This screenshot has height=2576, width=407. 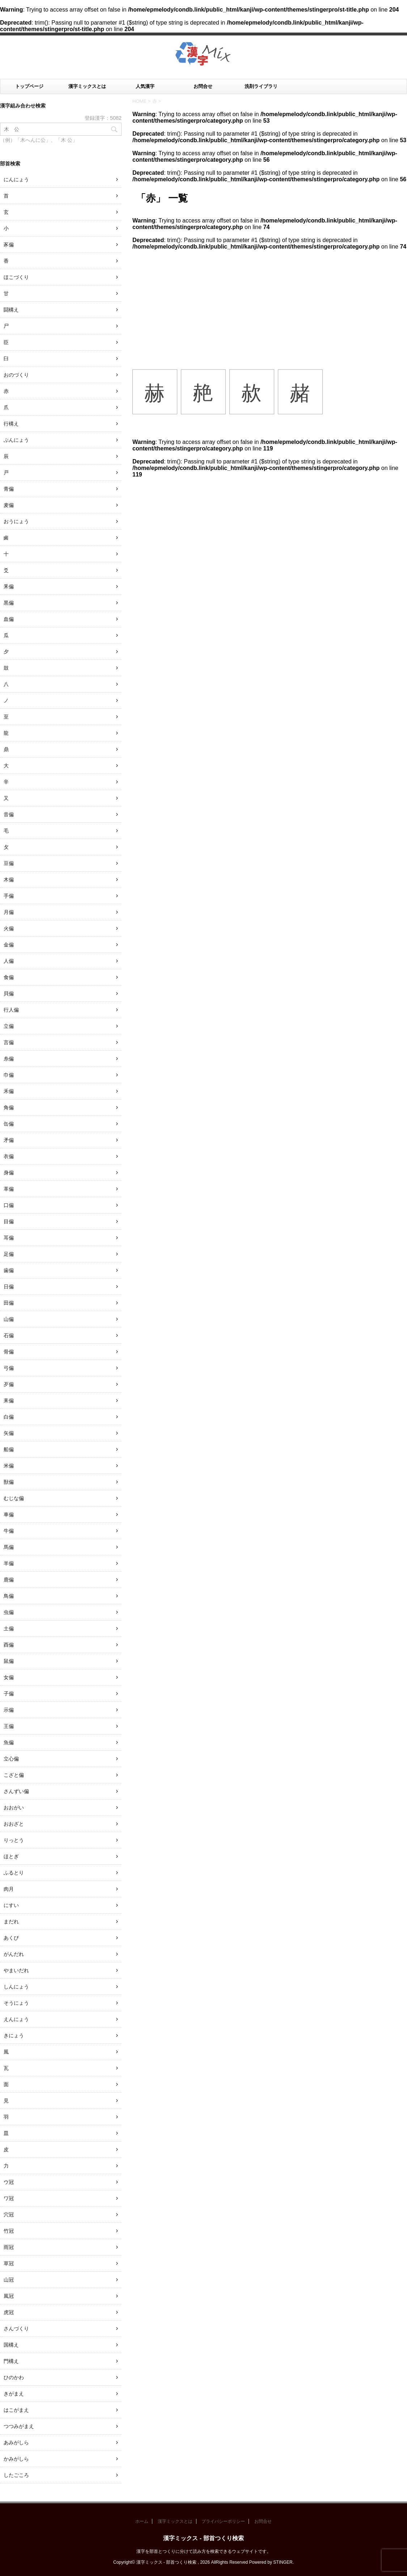 I want to click on 耒偏, so click(x=9, y=1400).